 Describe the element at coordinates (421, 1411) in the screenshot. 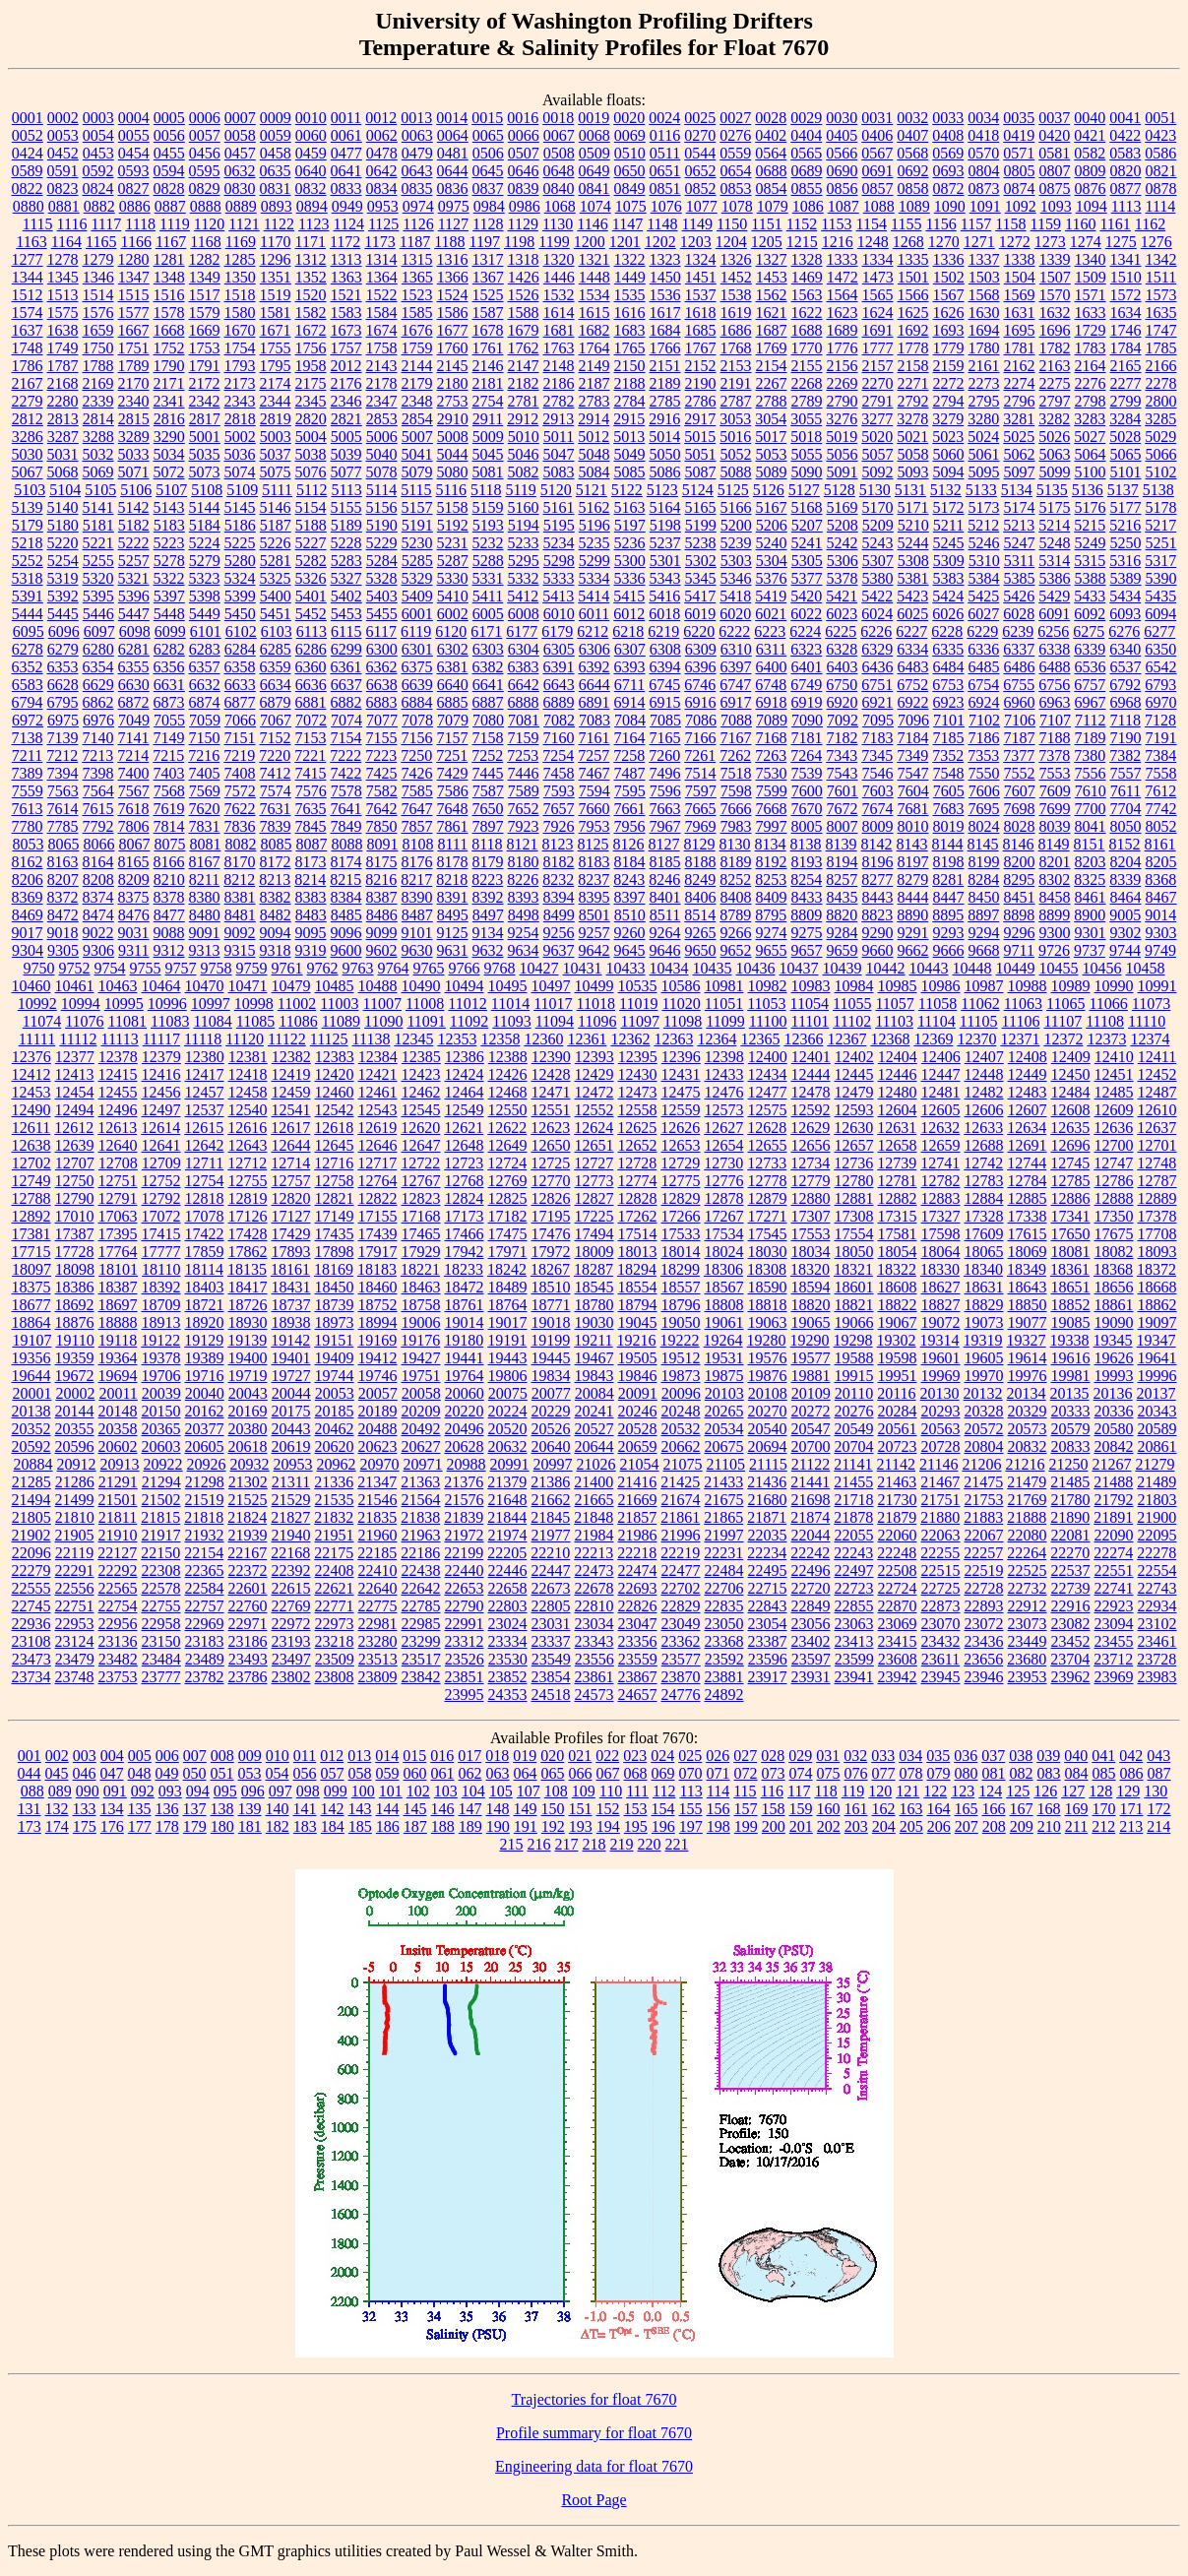

I see `20209` at that location.